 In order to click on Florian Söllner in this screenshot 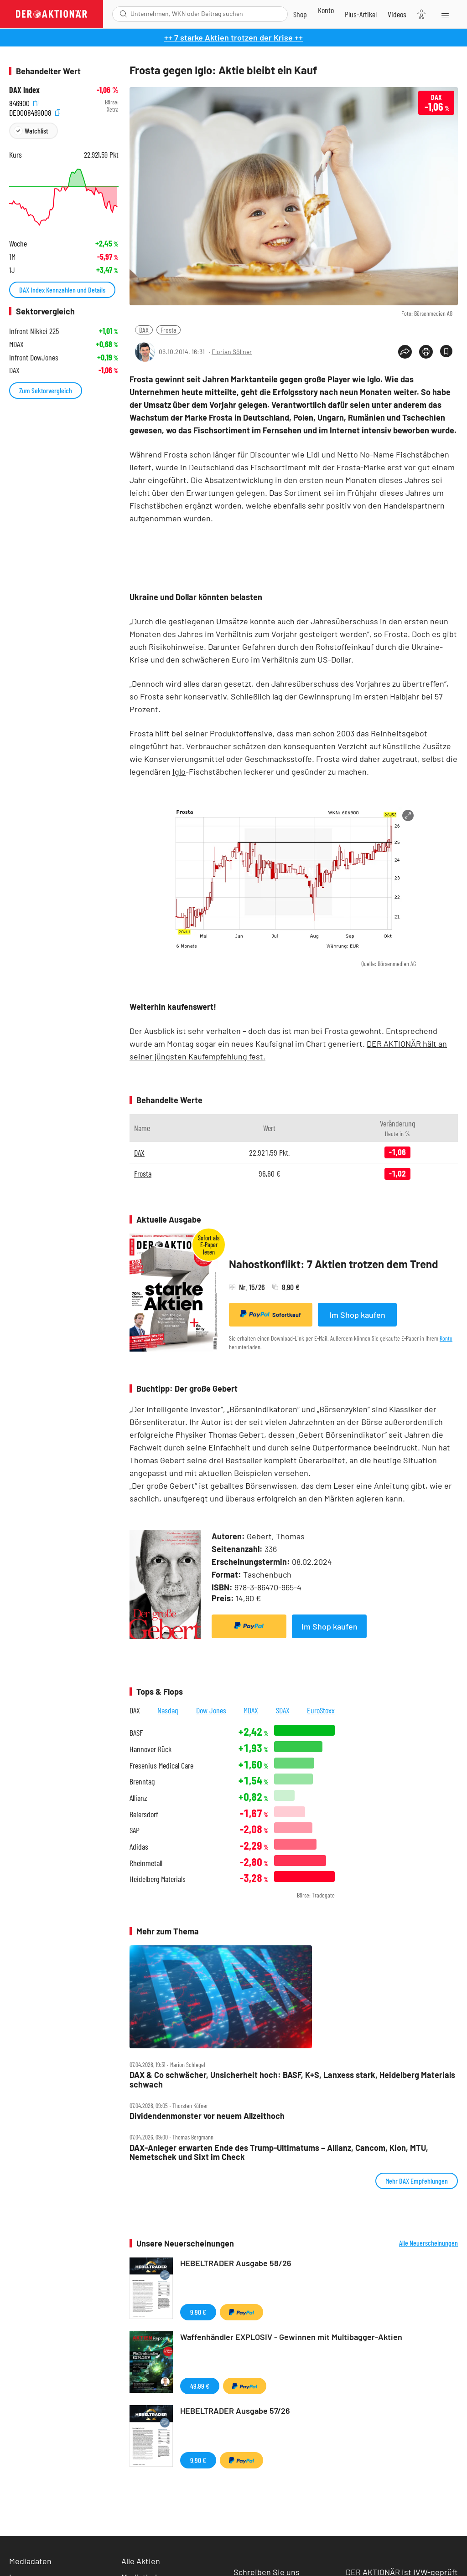, I will do `click(232, 351)`.